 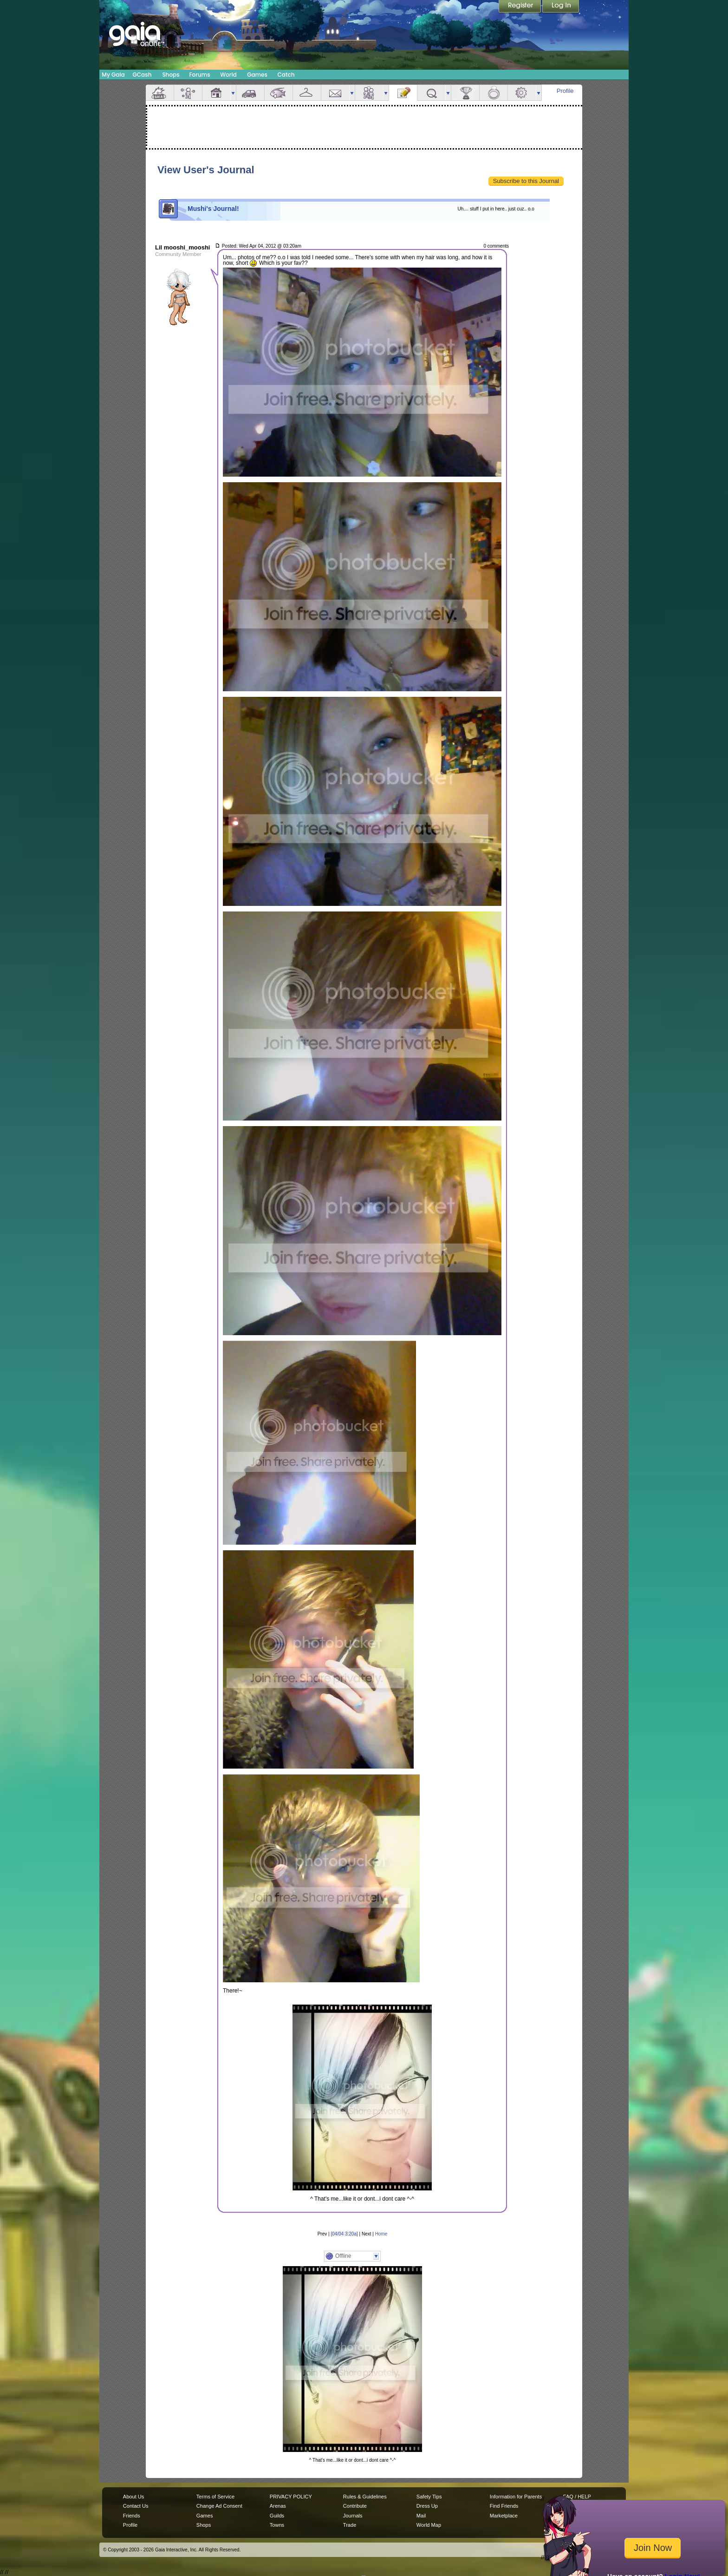 What do you see at coordinates (504, 2506) in the screenshot?
I see `Find Friends` at bounding box center [504, 2506].